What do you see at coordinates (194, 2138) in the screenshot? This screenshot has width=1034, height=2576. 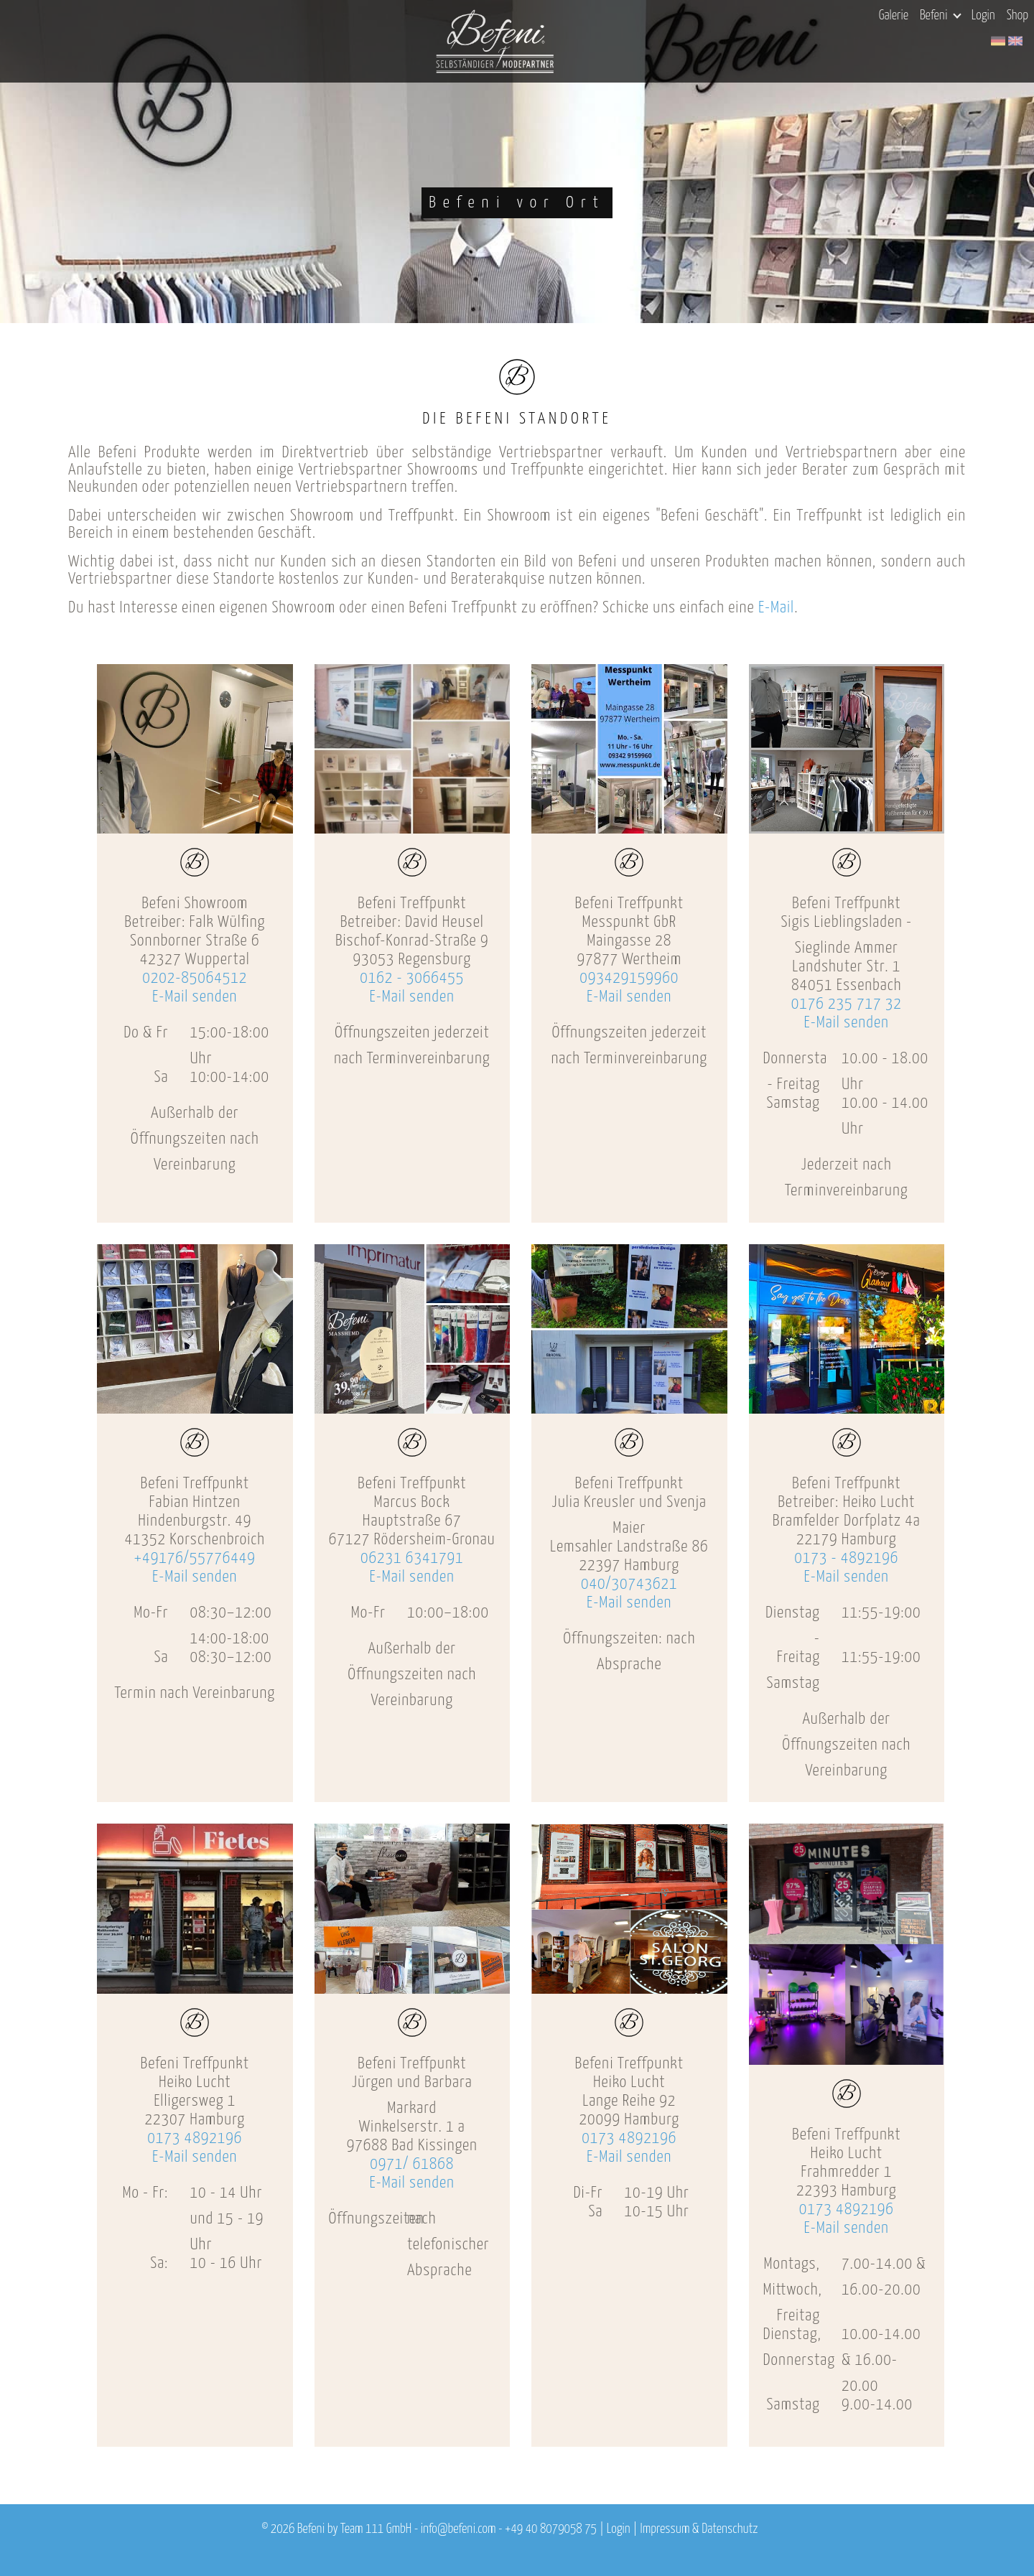 I see `0173 4892196` at bounding box center [194, 2138].